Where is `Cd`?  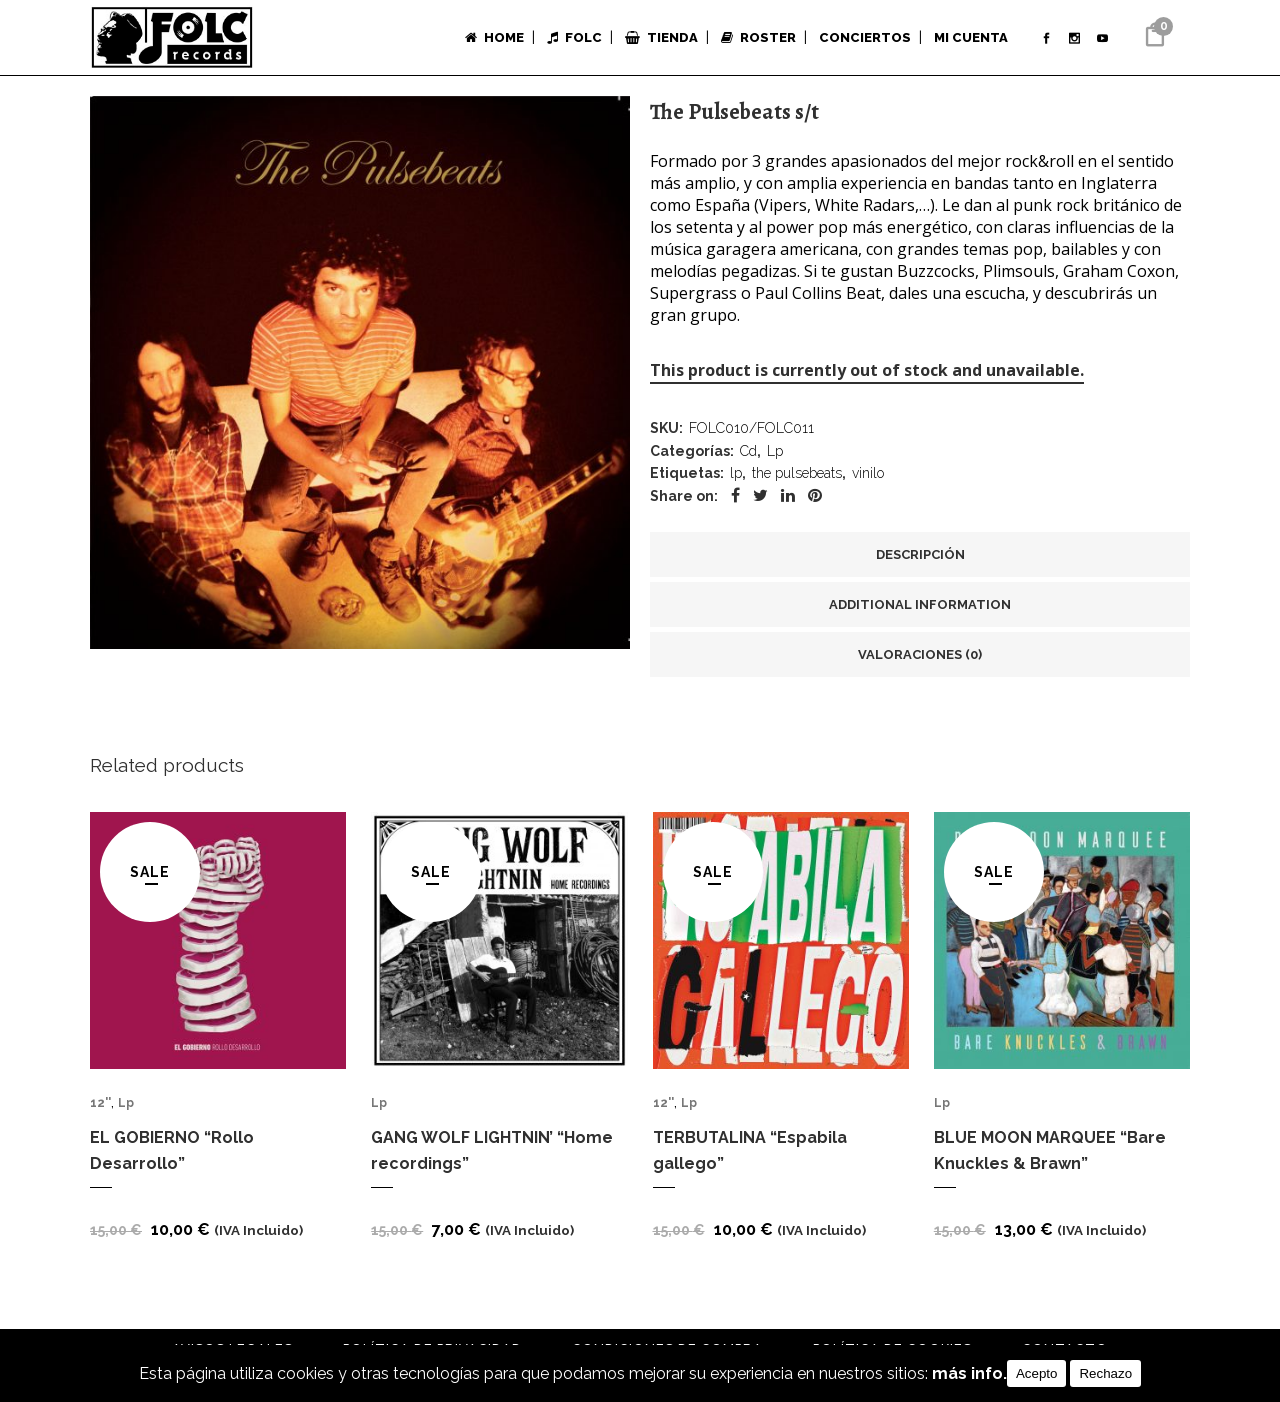 Cd is located at coordinates (748, 456).